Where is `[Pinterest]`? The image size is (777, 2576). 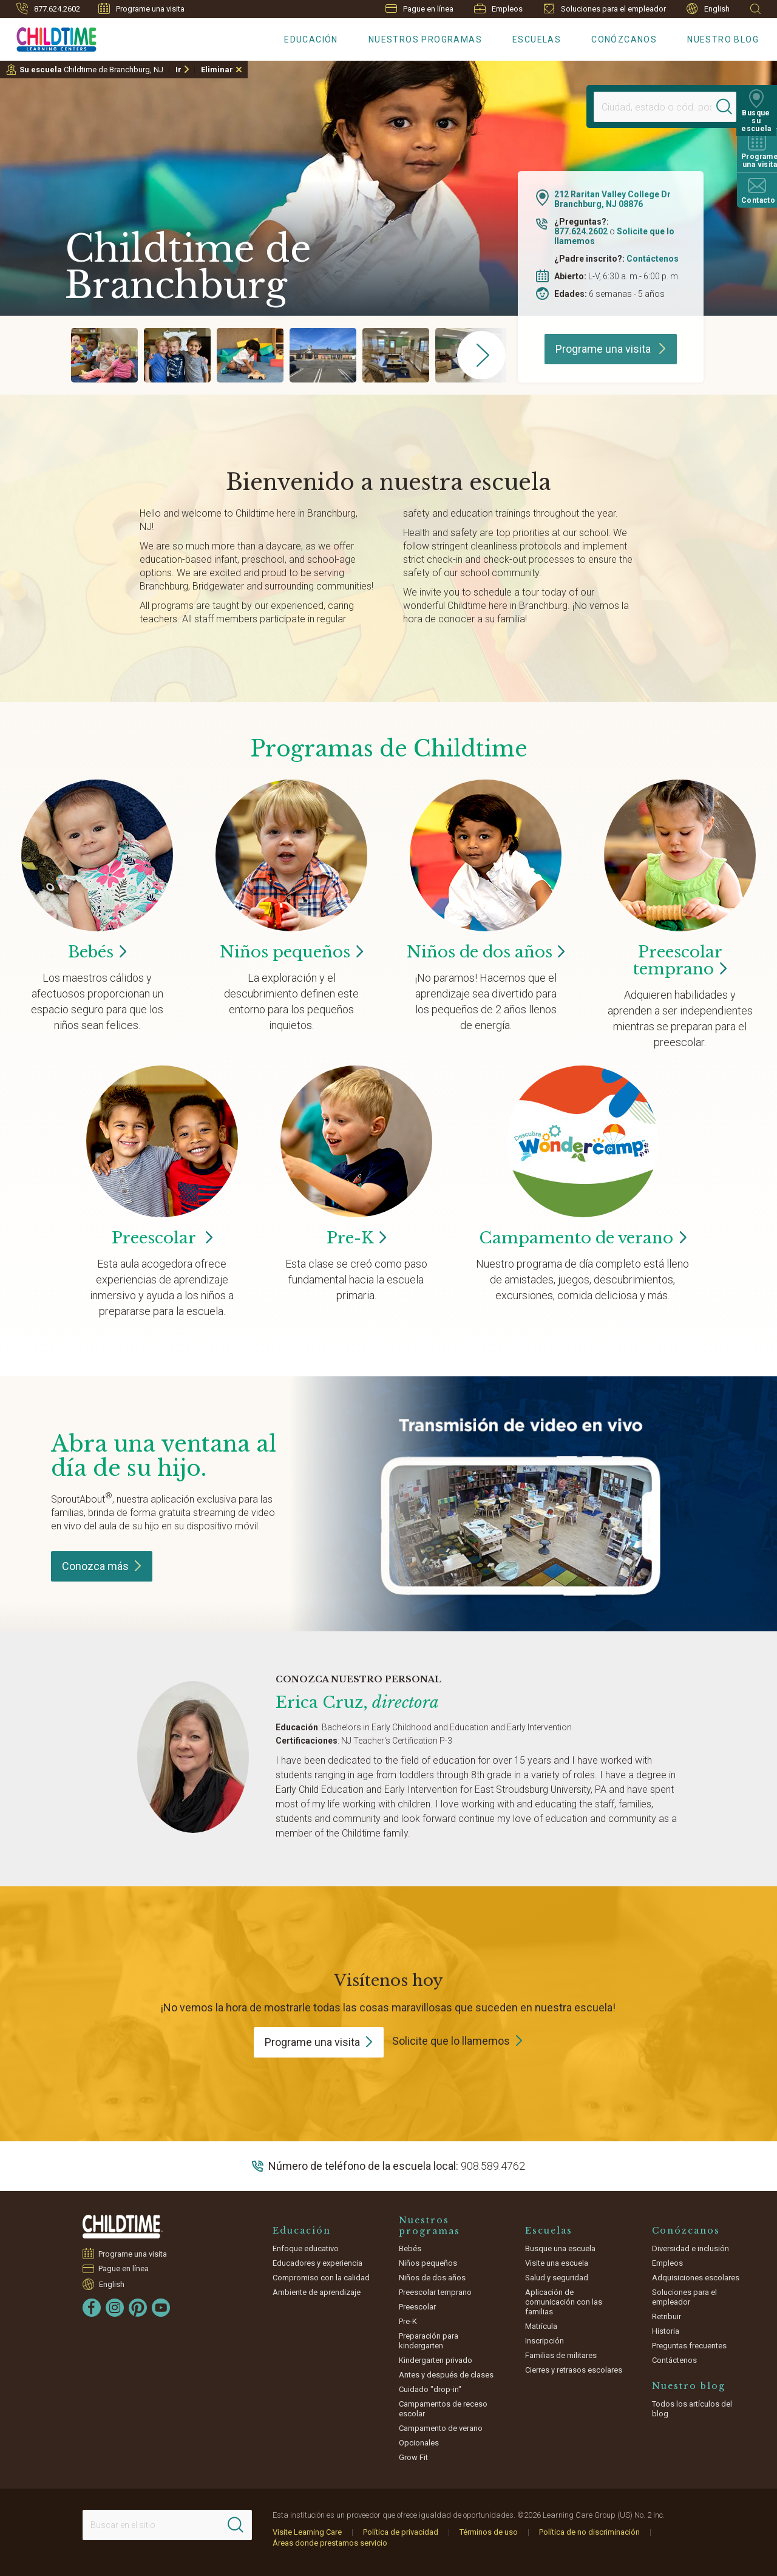
[Pinterest] is located at coordinates (138, 2308).